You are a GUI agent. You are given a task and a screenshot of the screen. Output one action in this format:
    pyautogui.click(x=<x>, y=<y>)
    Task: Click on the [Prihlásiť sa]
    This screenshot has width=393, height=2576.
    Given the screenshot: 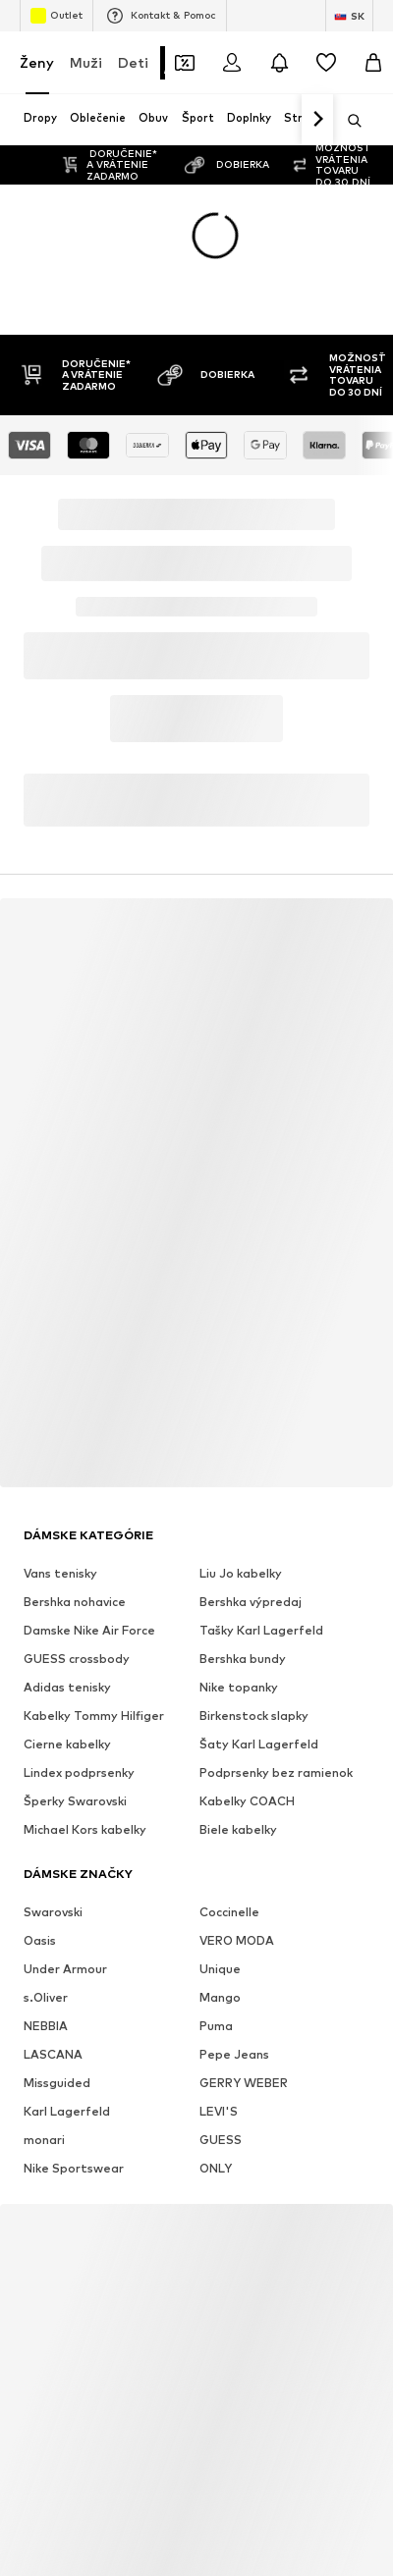 What is the action you would take?
    pyautogui.click(x=232, y=63)
    